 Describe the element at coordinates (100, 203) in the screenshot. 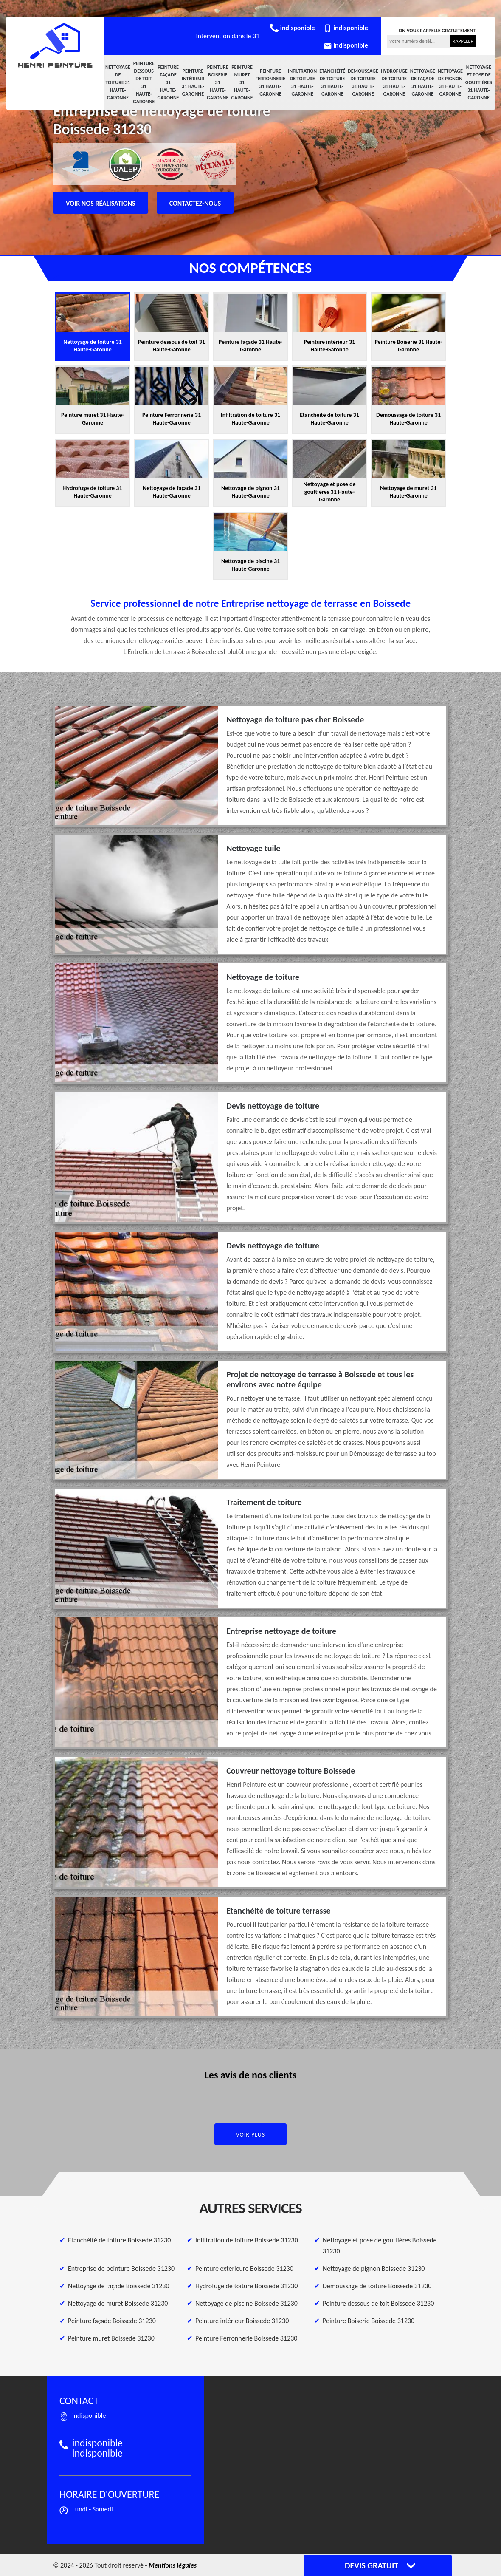

I see `Voir nos réalisations` at that location.